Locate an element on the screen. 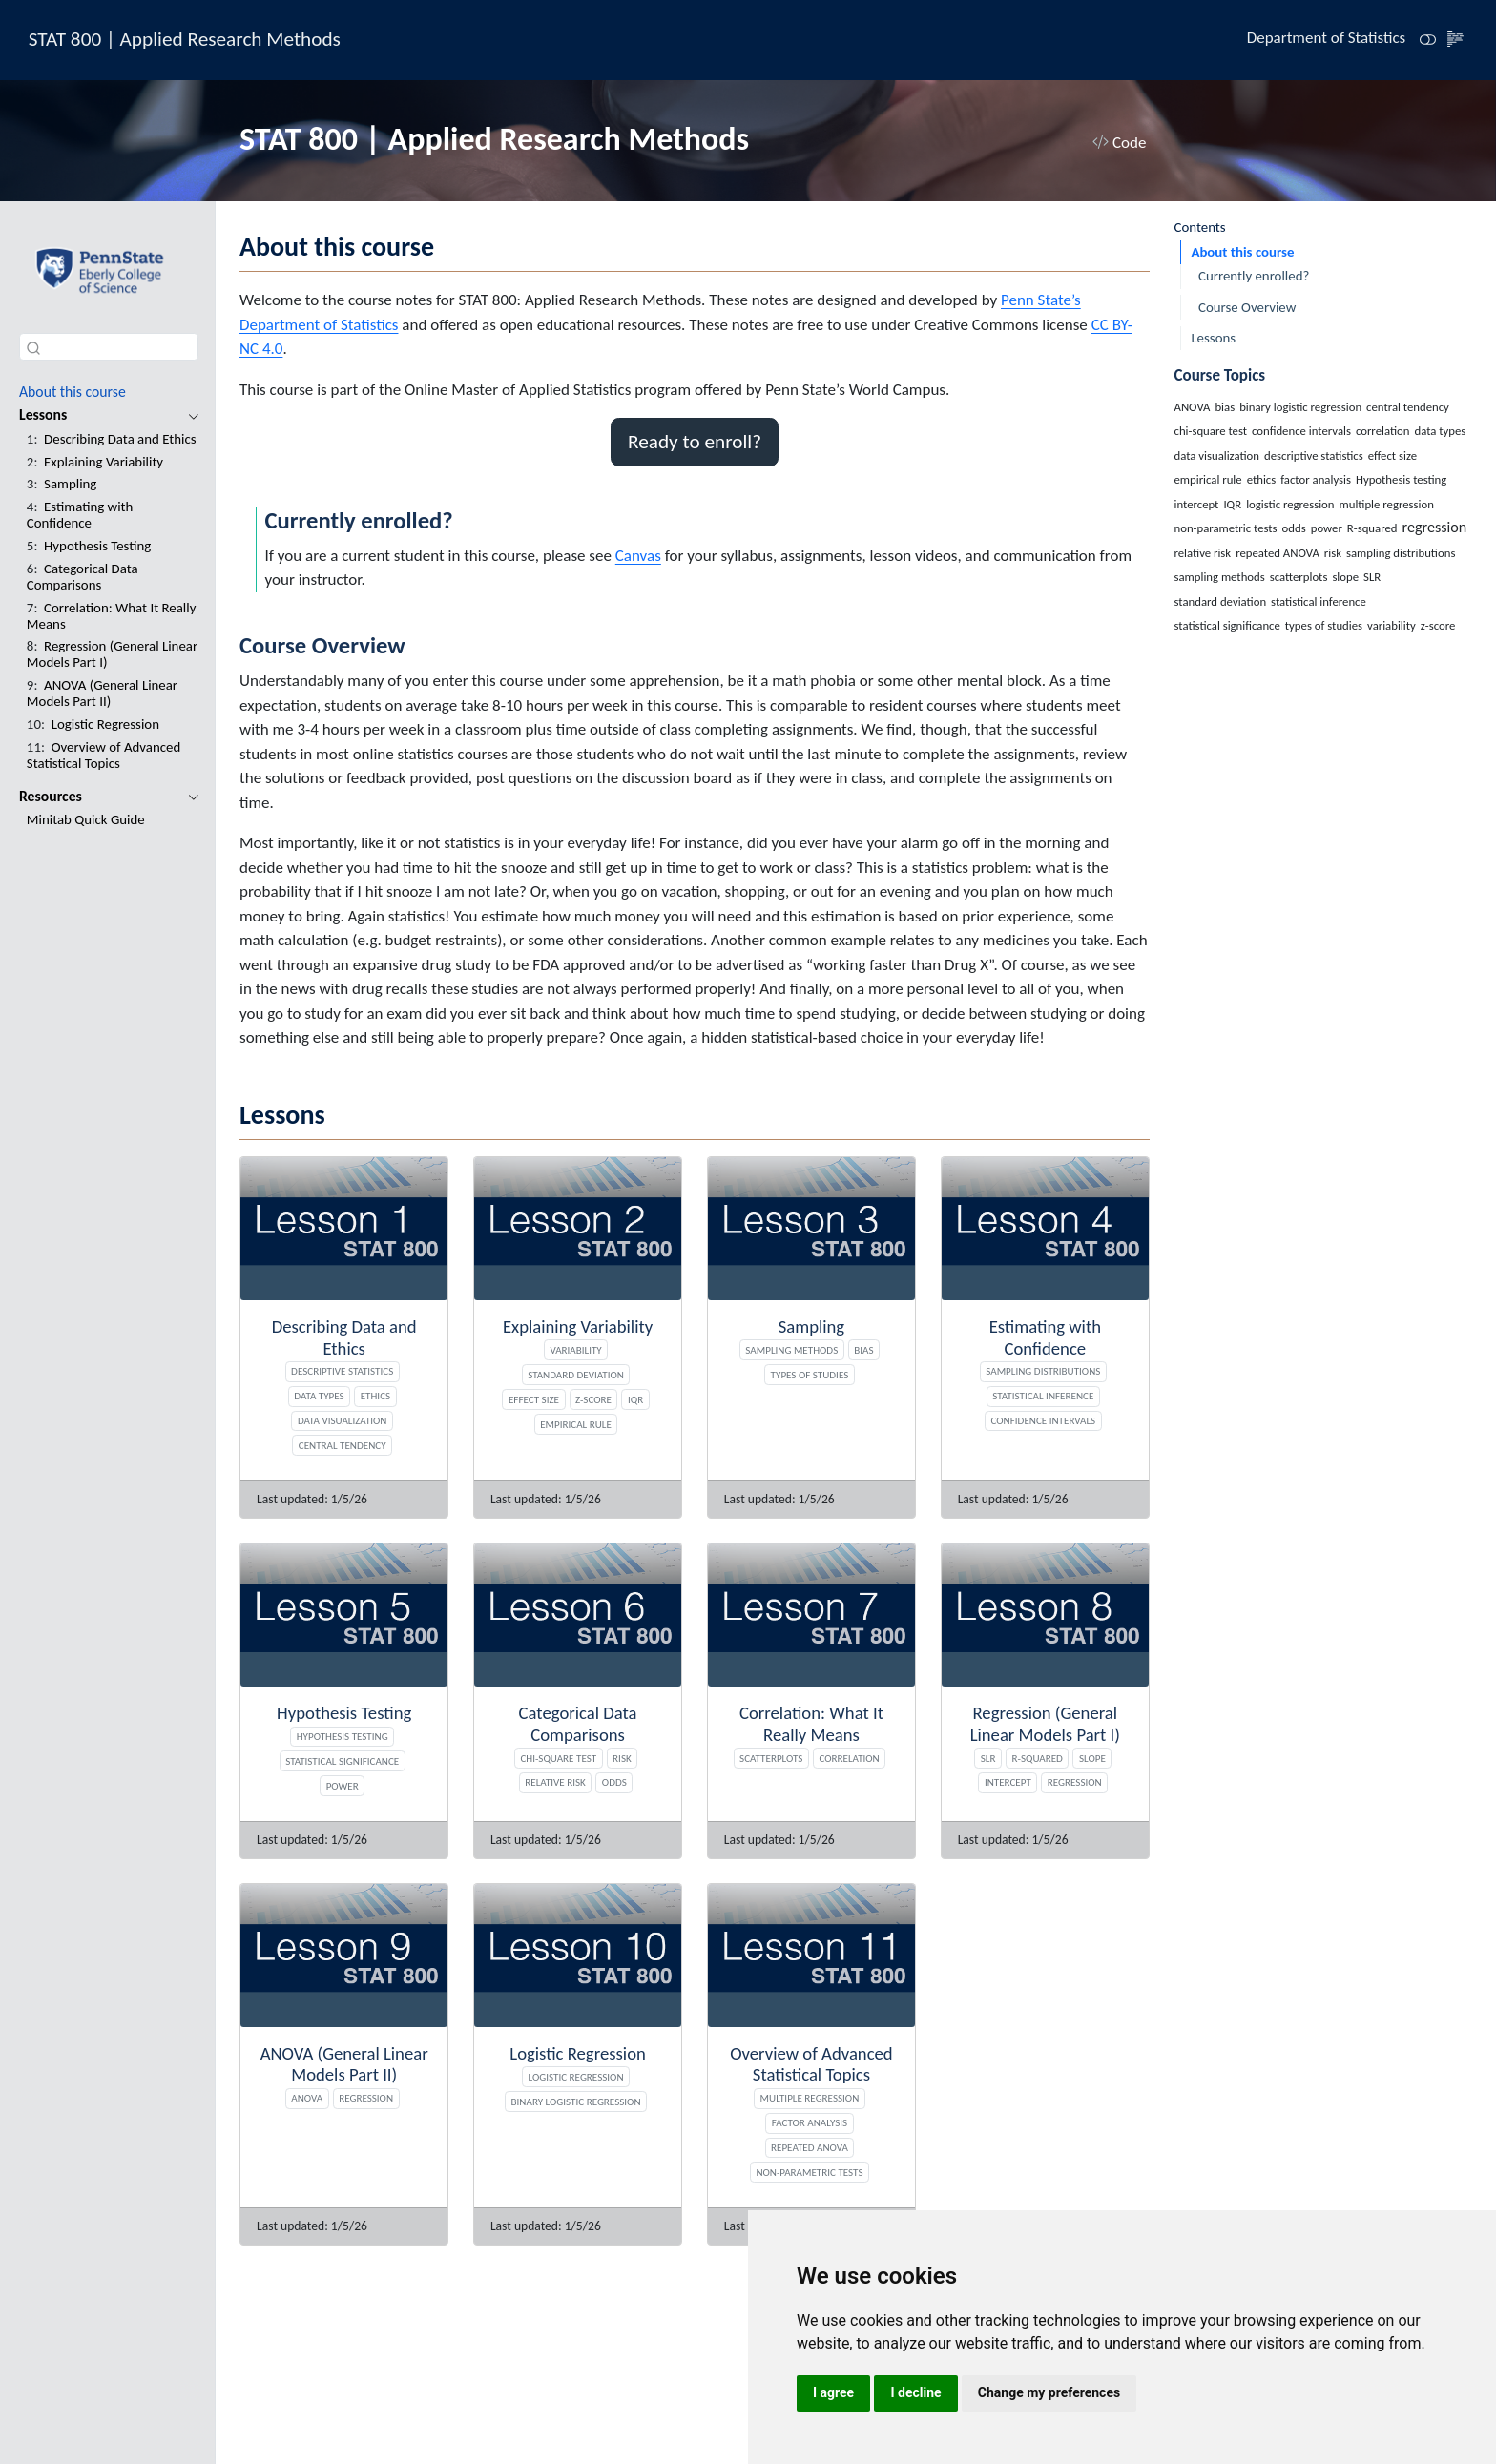 The height and width of the screenshot is (2464, 1496). variability is located at coordinates (575, 1349).